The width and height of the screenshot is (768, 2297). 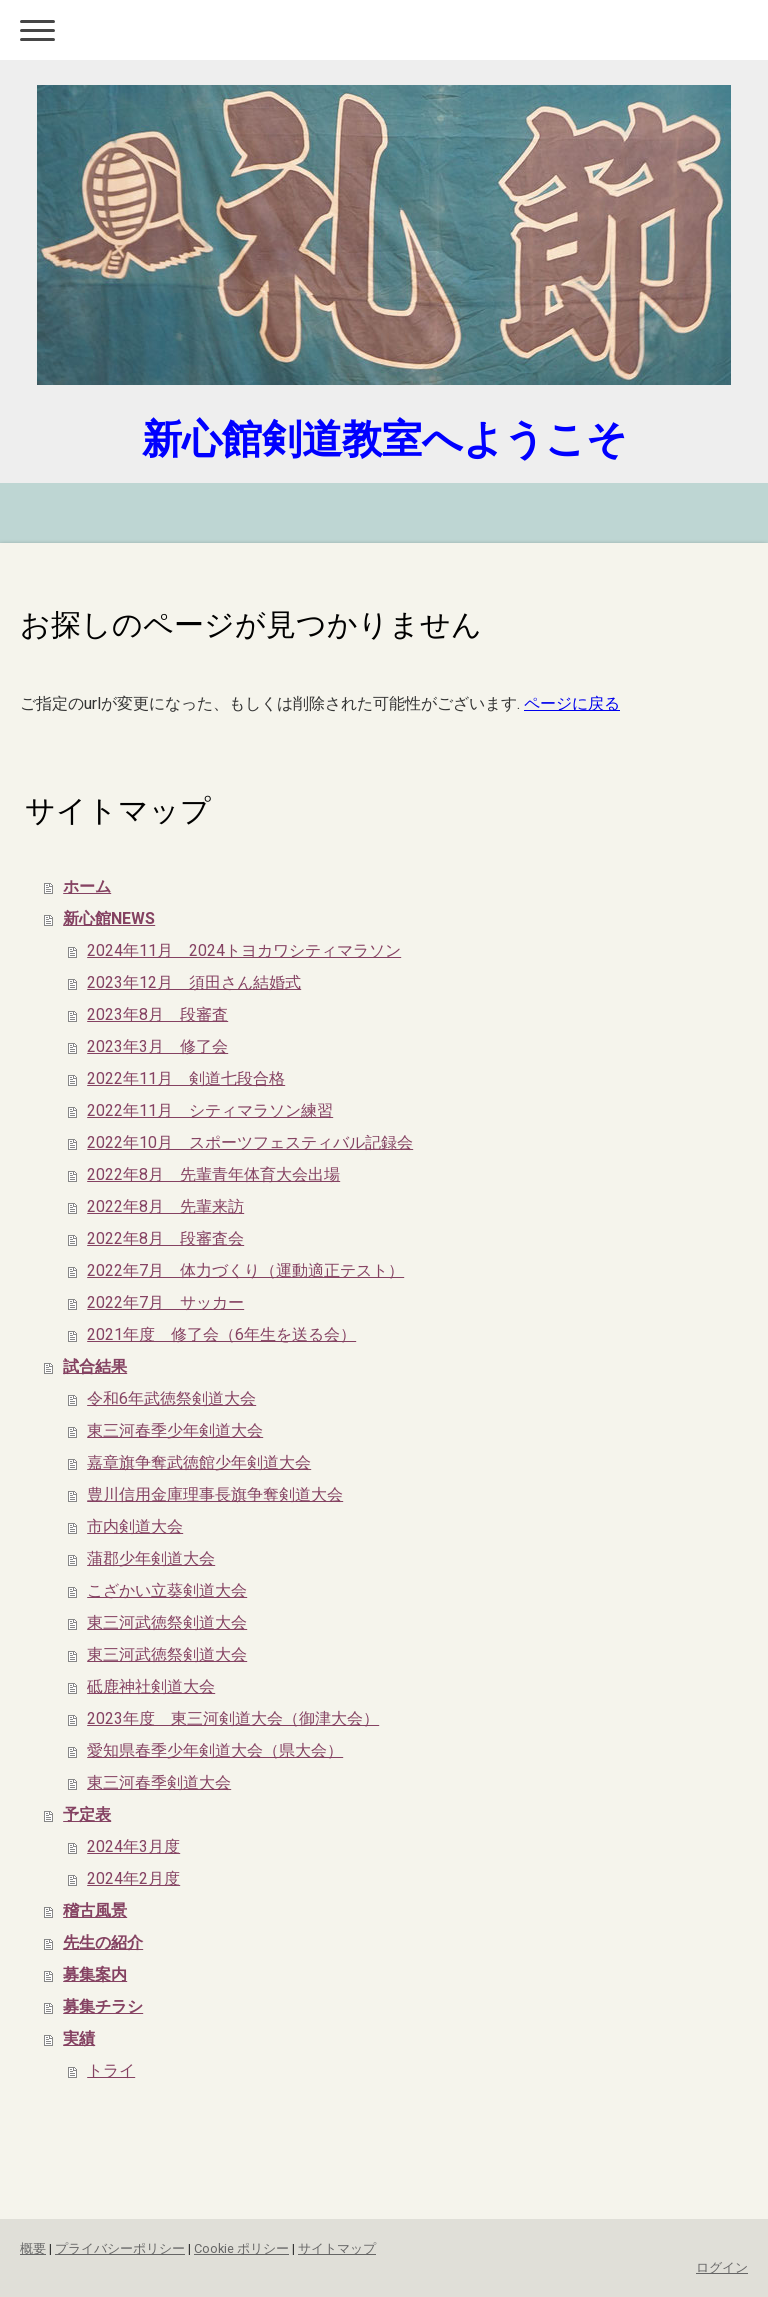 I want to click on 試合結果, so click(x=95, y=1366).